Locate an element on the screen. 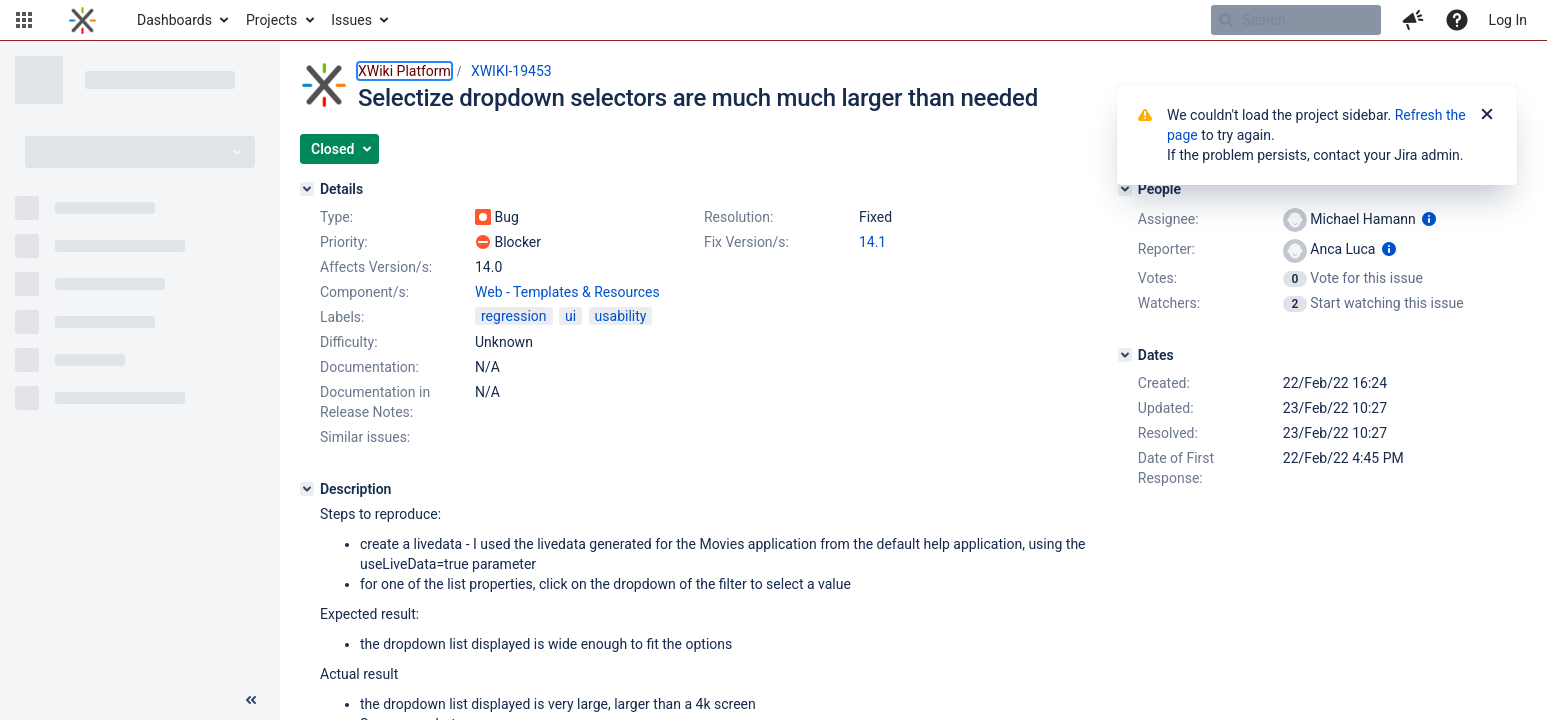  Dashboards is located at coordinates (174, 20).